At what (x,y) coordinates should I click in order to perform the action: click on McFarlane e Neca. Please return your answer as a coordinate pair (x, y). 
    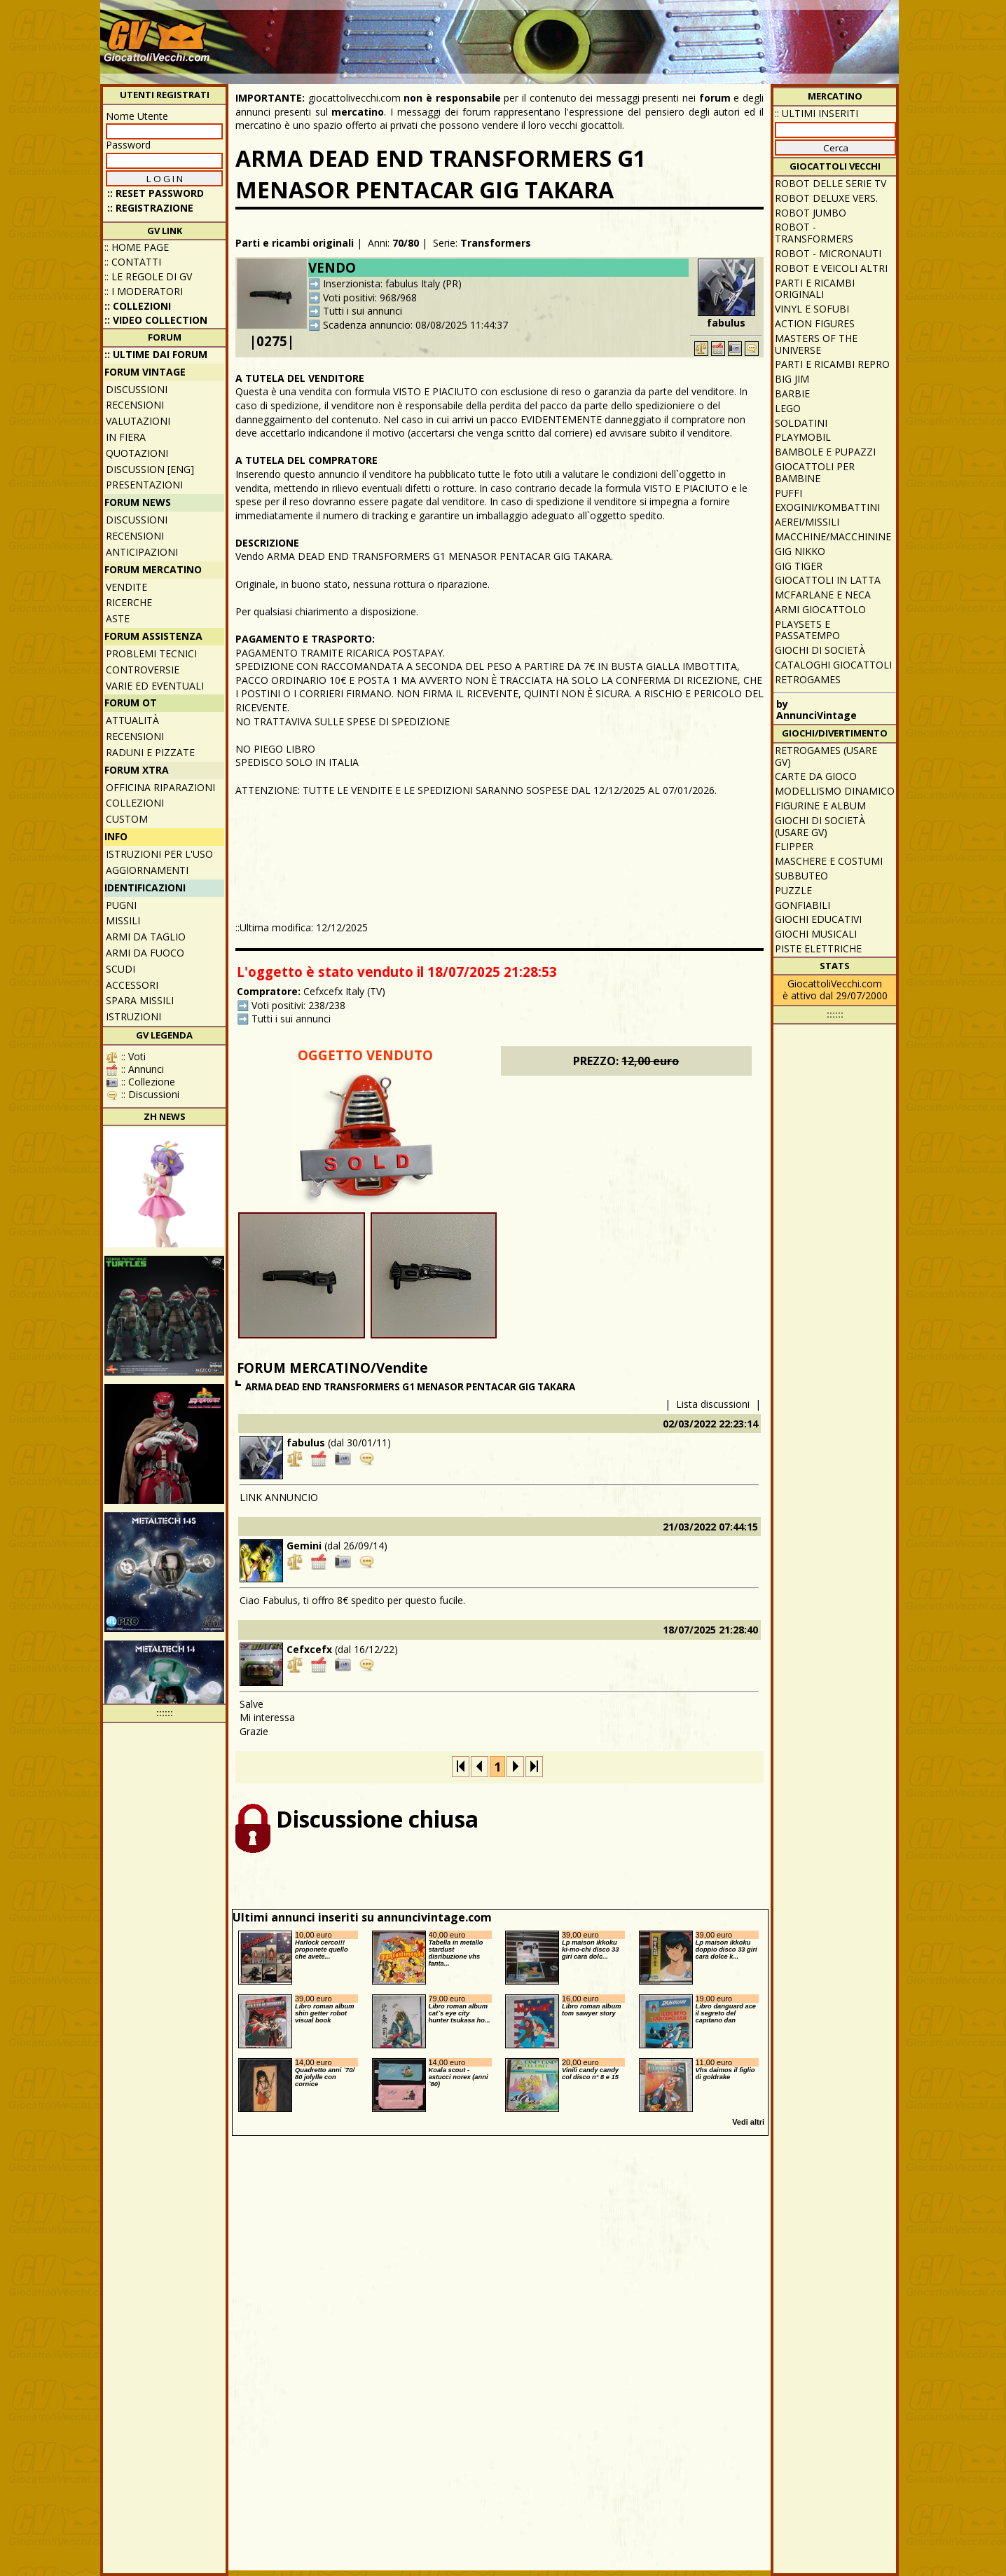
    Looking at the image, I should click on (823, 594).